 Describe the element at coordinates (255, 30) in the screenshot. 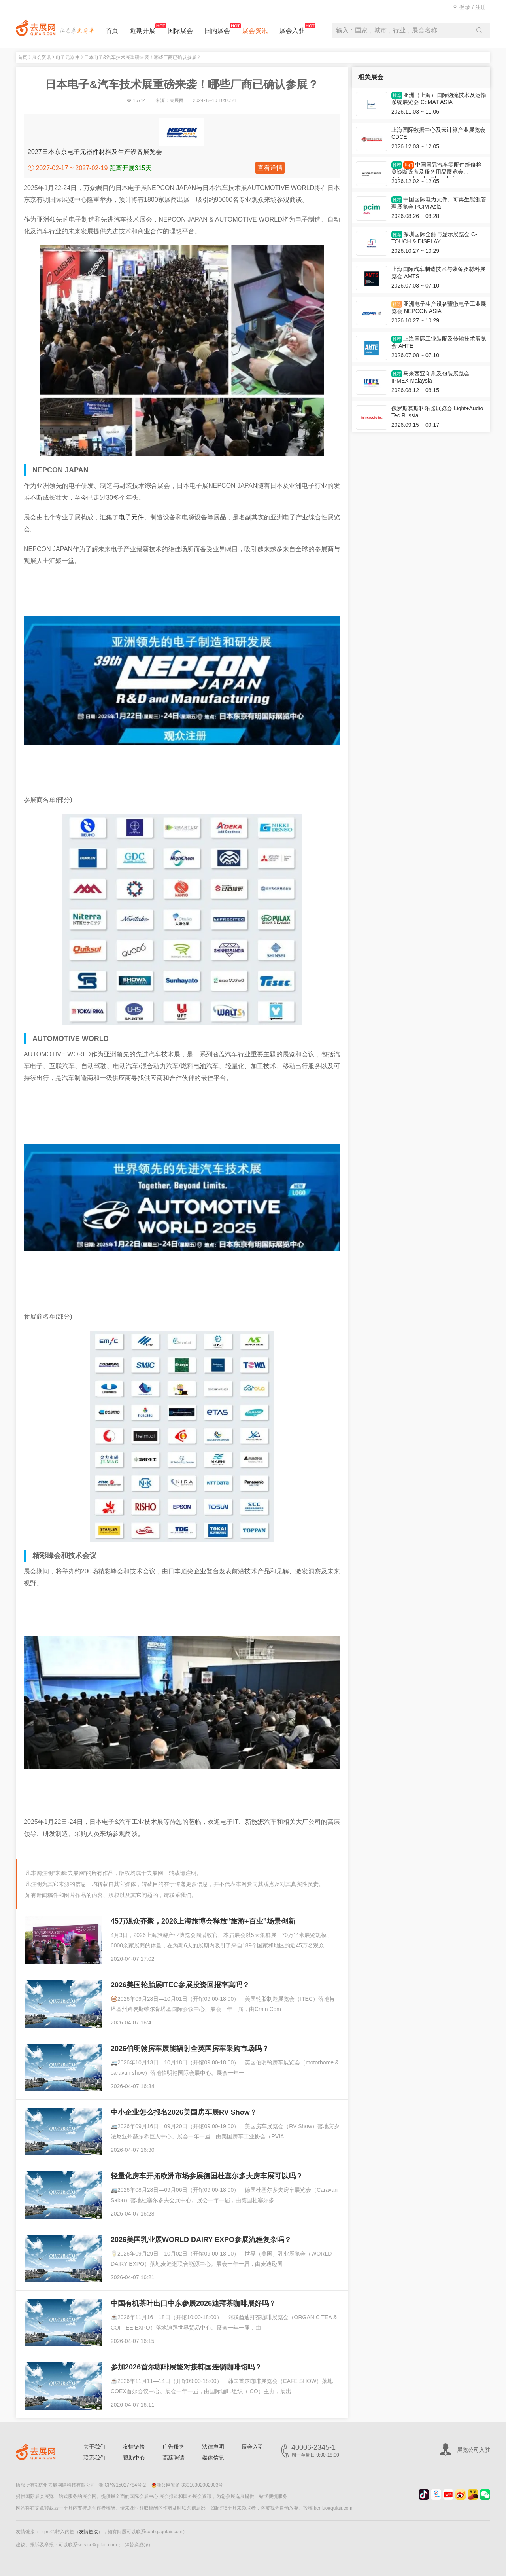

I see `展会资讯` at that location.